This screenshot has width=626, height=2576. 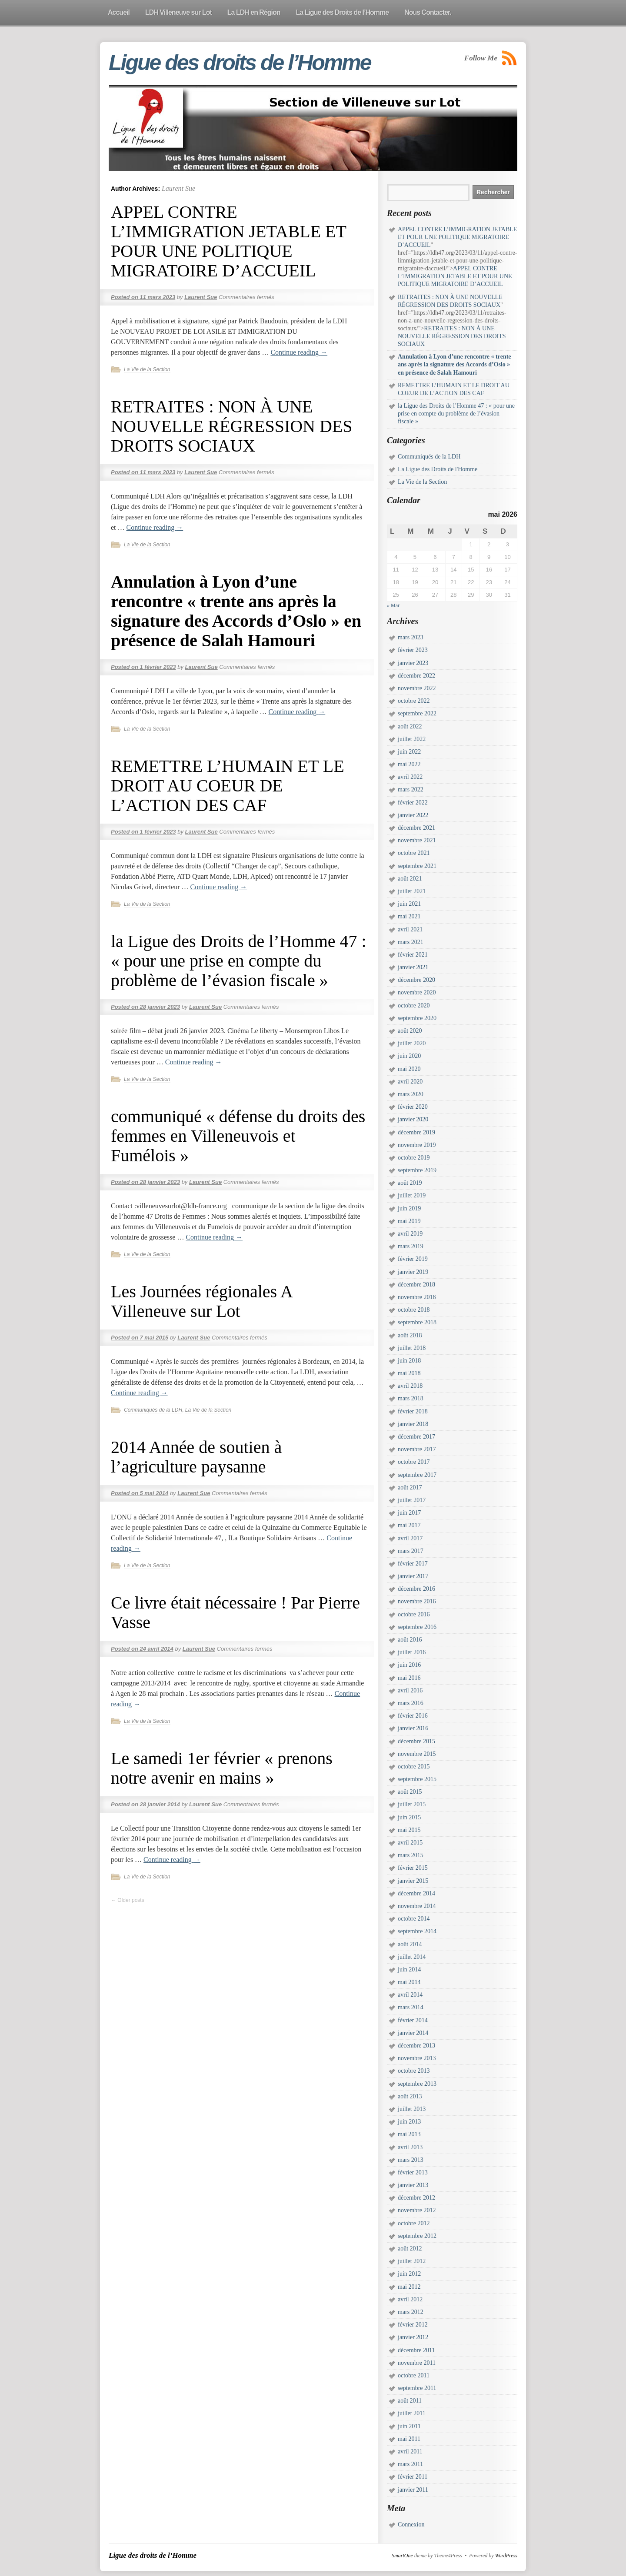 I want to click on septembre 2012, so click(x=417, y=2236).